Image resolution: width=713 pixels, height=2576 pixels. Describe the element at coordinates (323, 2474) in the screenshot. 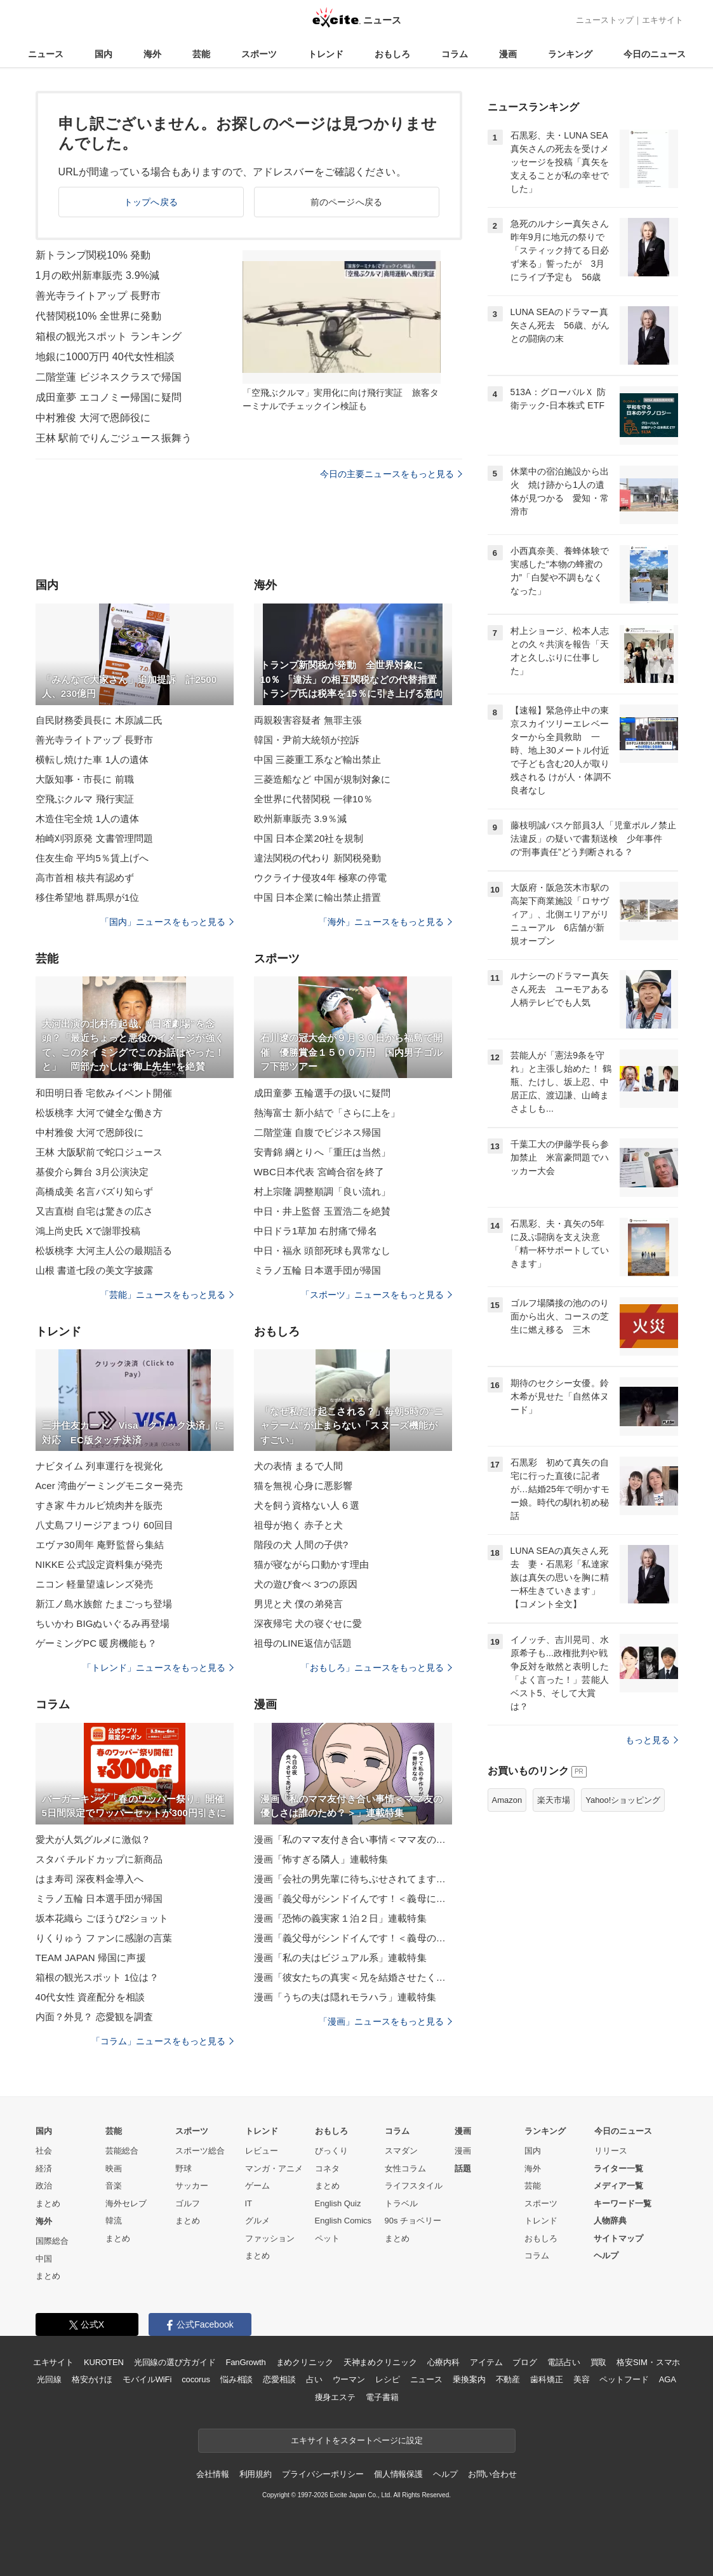

I see `プライバシーポリシー` at that location.